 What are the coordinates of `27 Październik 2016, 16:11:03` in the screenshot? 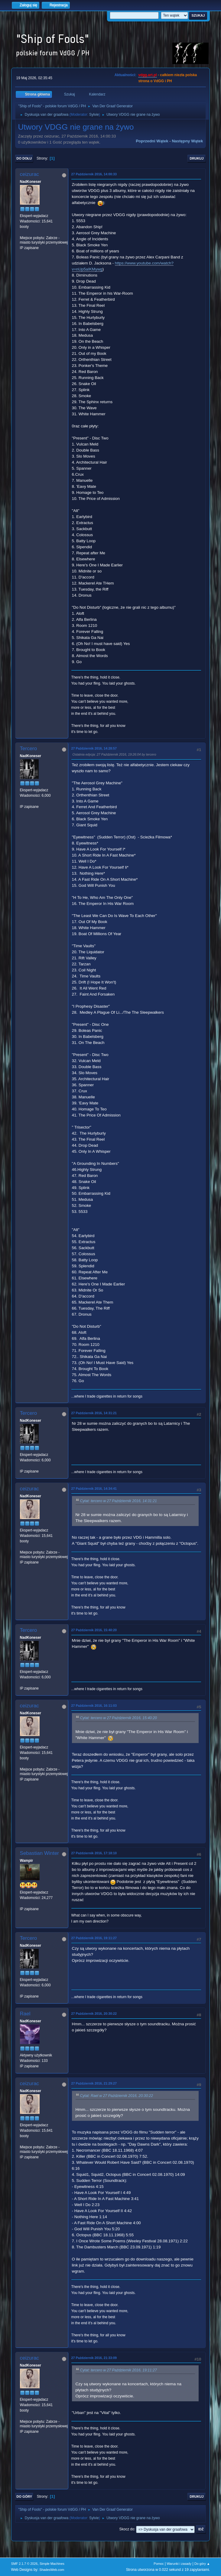 It's located at (94, 1705).